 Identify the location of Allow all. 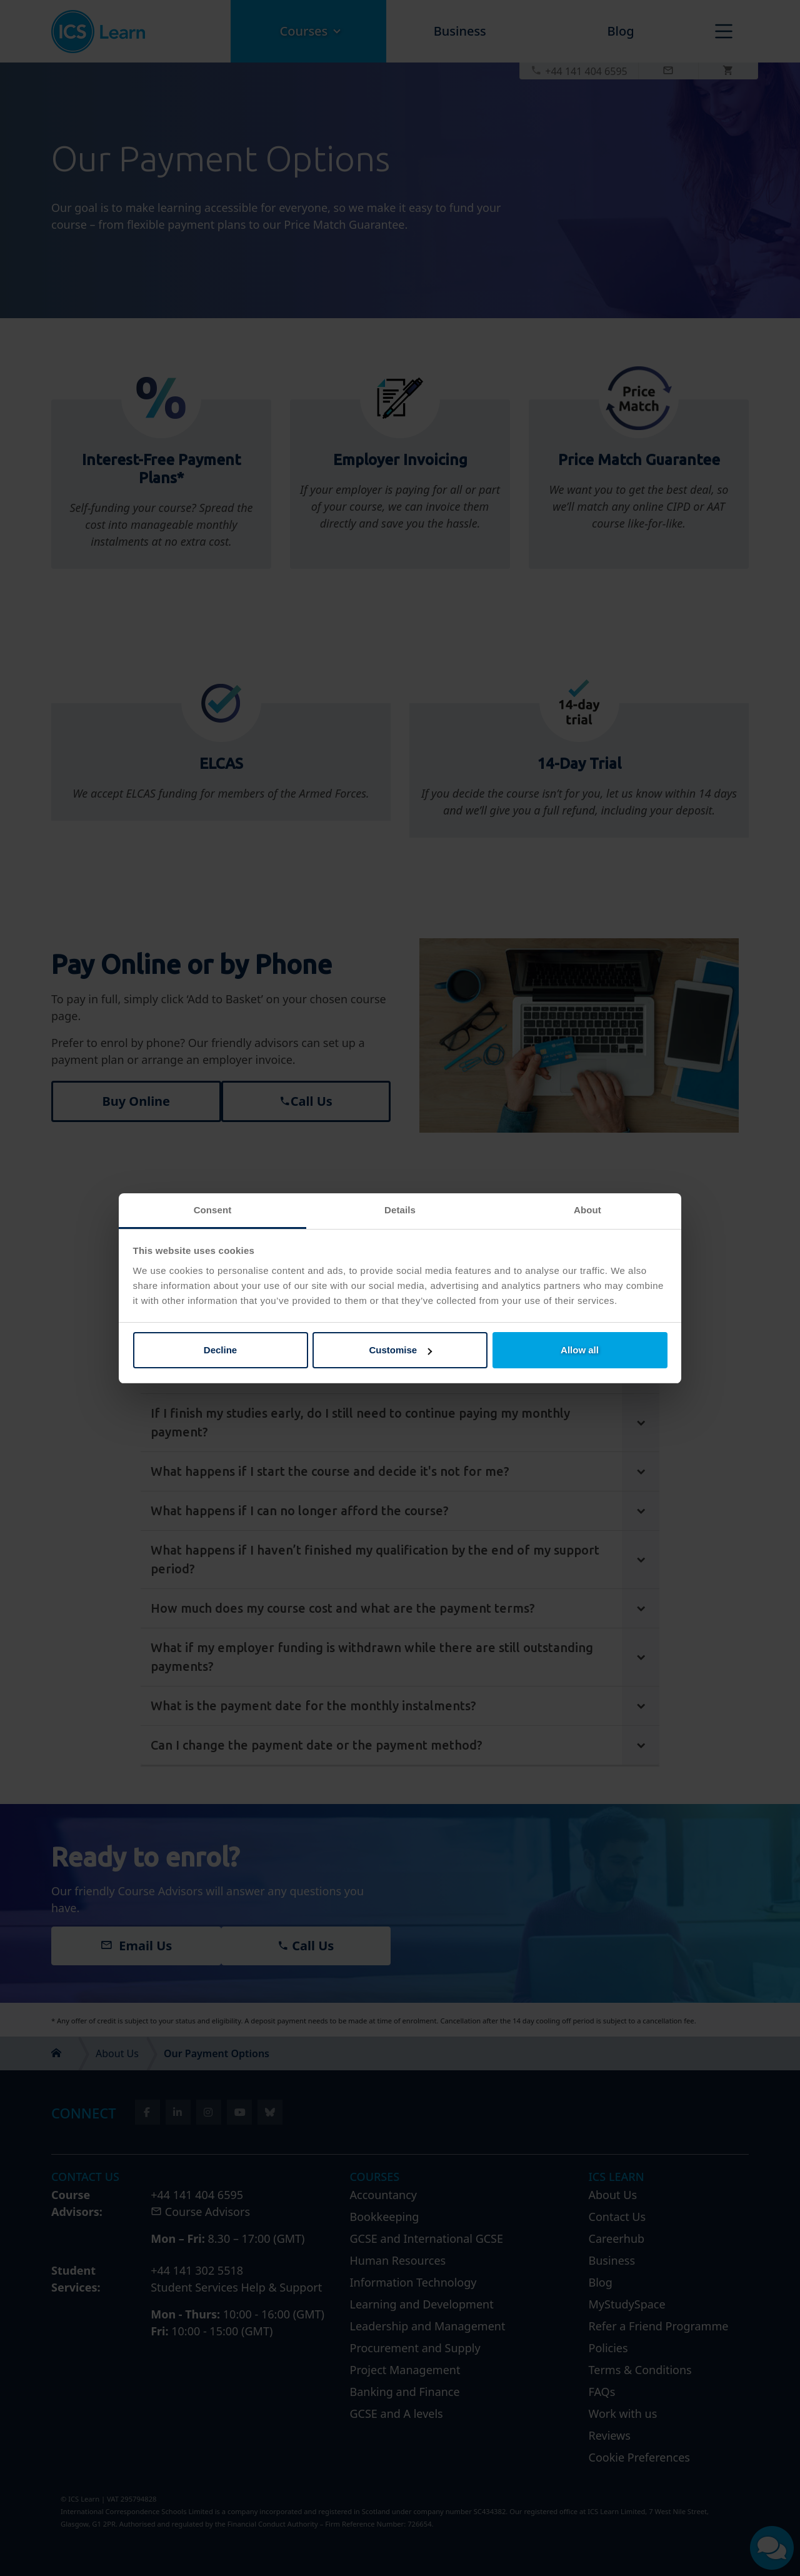
(580, 1350).